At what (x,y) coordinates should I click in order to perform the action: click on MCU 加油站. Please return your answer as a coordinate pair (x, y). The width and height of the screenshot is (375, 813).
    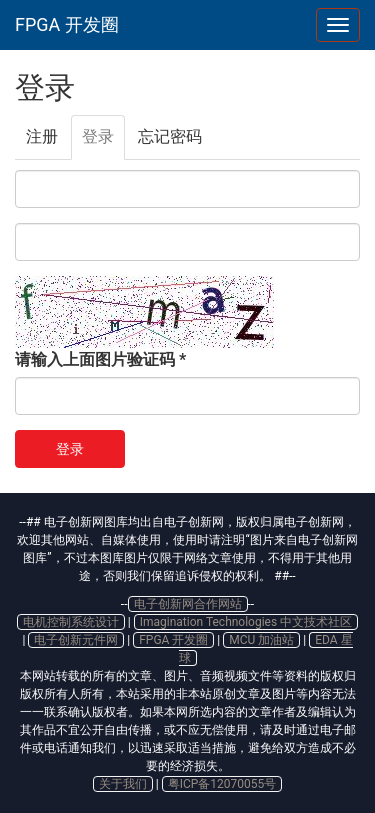
    Looking at the image, I should click on (261, 640).